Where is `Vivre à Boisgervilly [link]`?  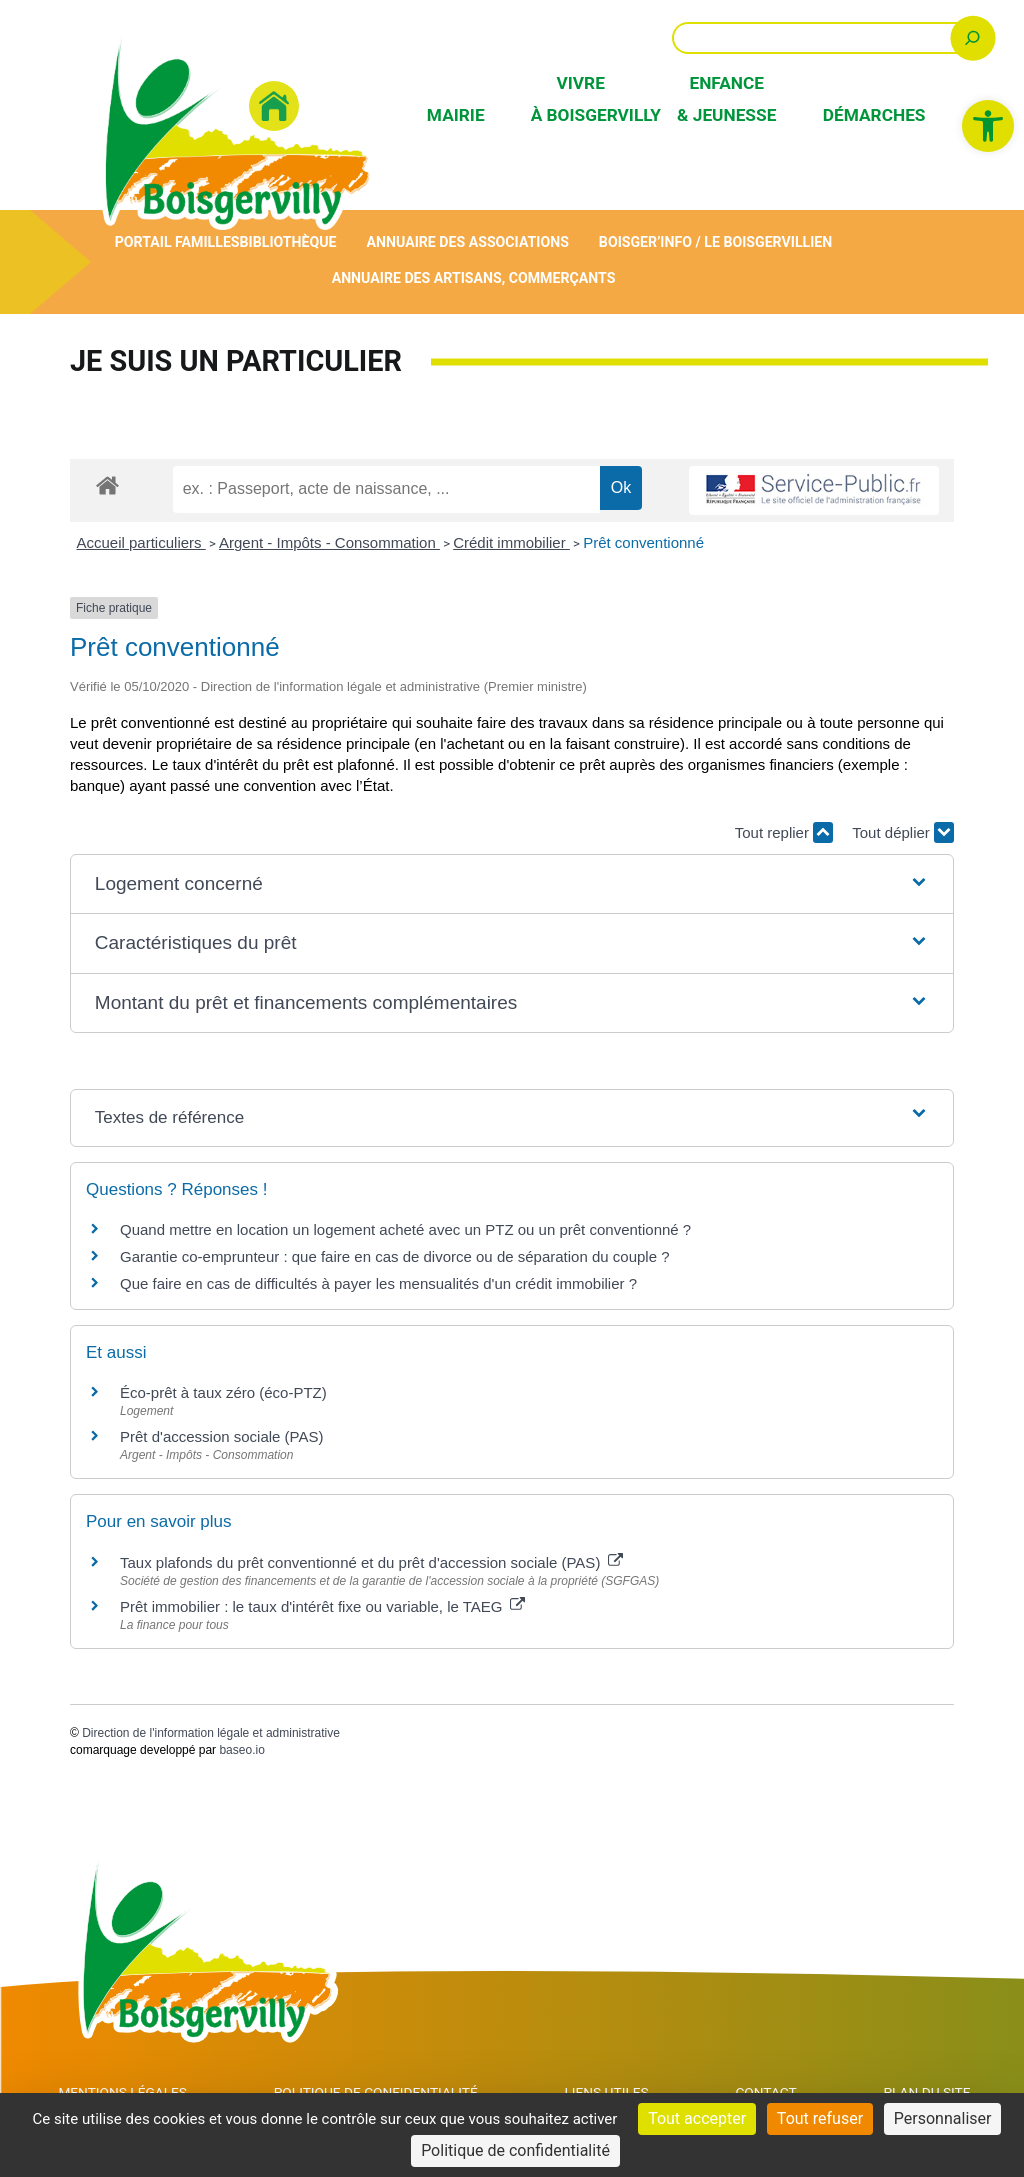 Vivre à Boisgervilly [link] is located at coordinates (581, 98).